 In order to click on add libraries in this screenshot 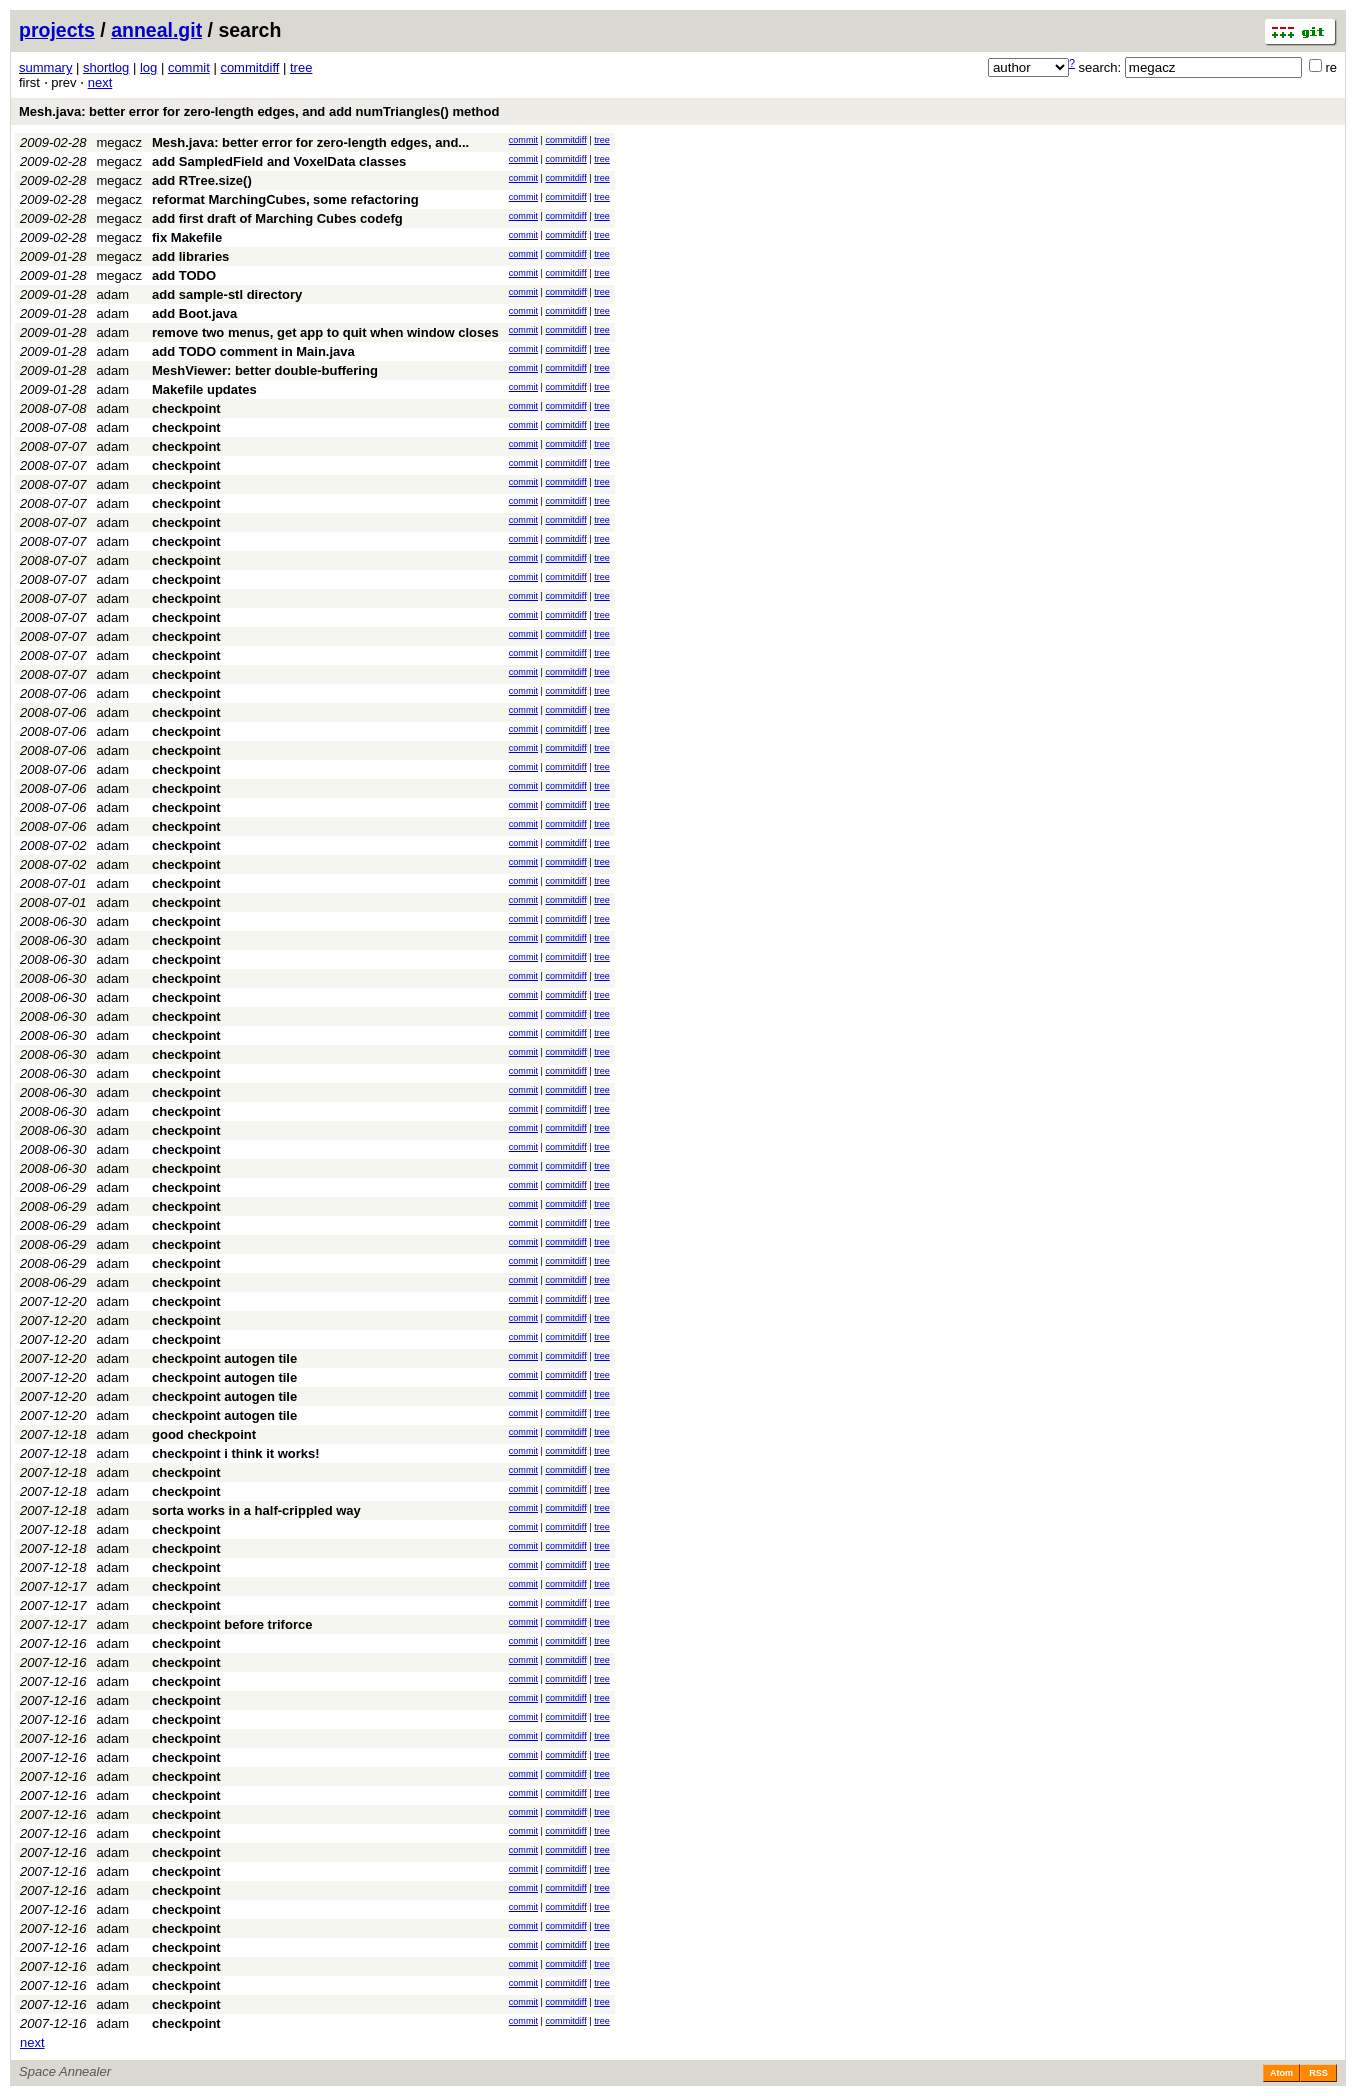, I will do `click(190, 256)`.